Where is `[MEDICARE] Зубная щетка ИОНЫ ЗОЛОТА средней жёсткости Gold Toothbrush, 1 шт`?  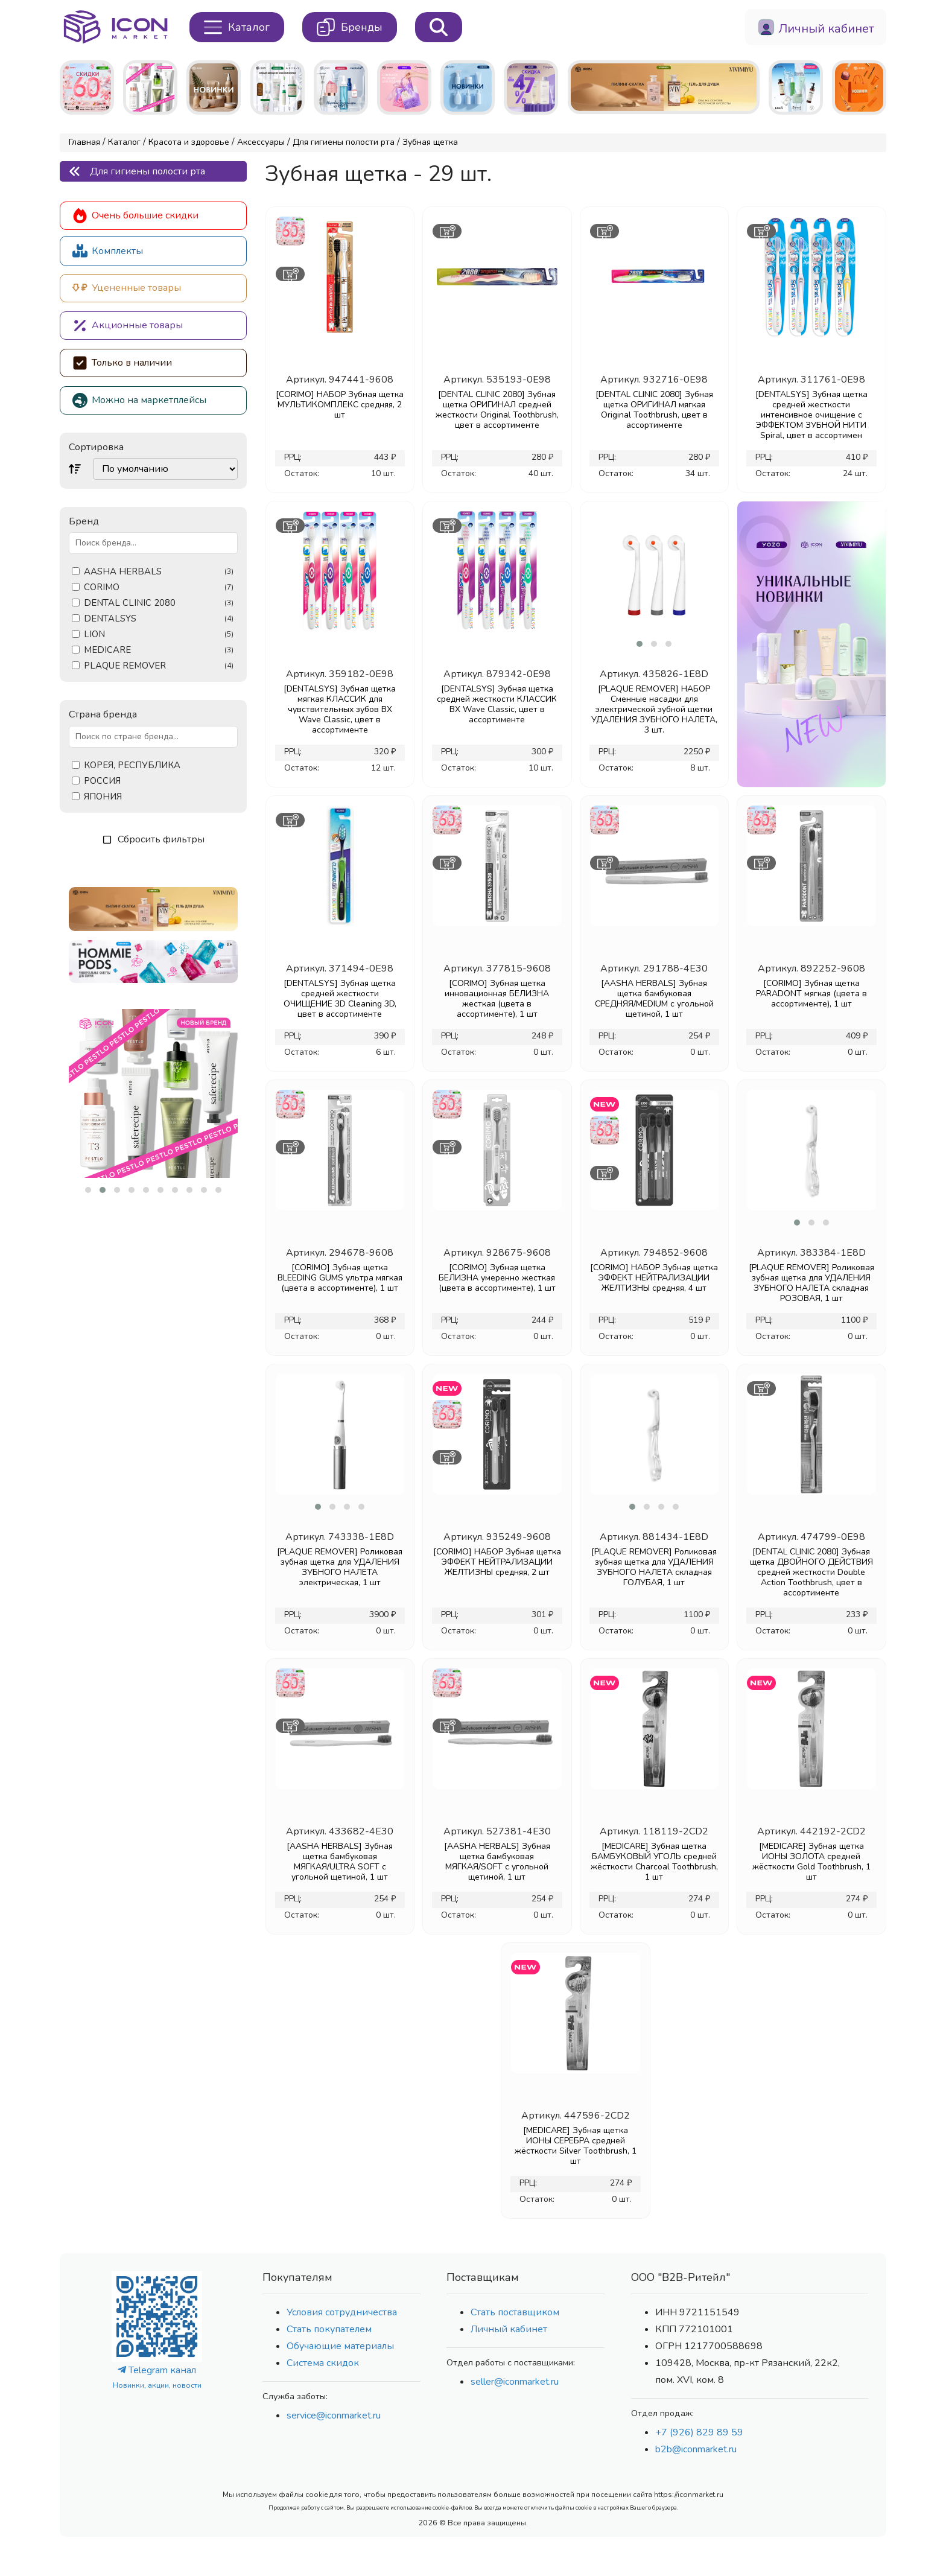
[MEDICARE] Зубная щетка ИОНЫ ЗОЛОТА средней жёсткости Gold Toothbrush, 1 шт is located at coordinates (811, 1861).